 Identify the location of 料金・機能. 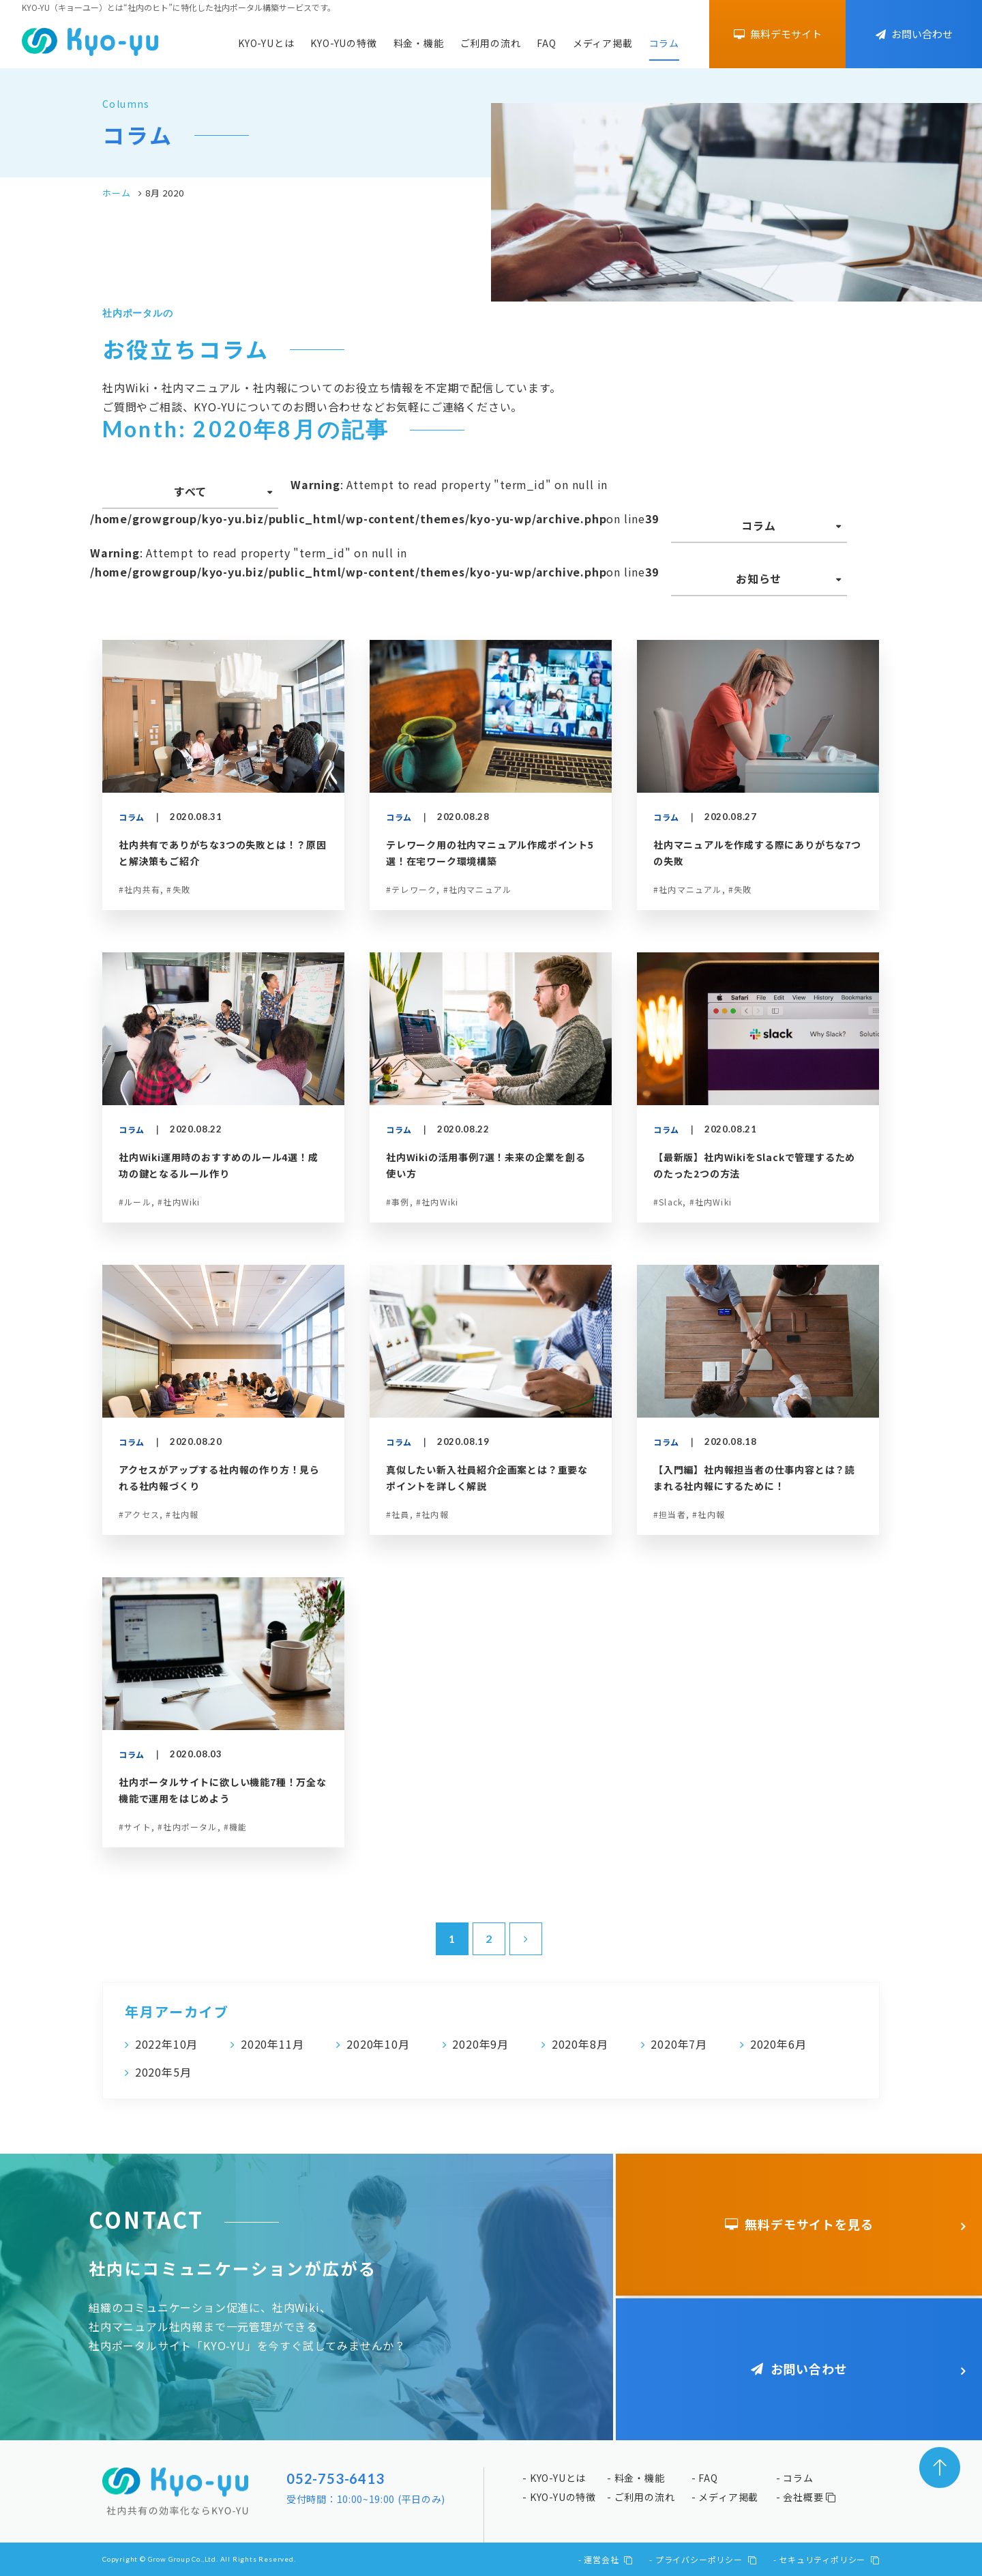
(418, 43).